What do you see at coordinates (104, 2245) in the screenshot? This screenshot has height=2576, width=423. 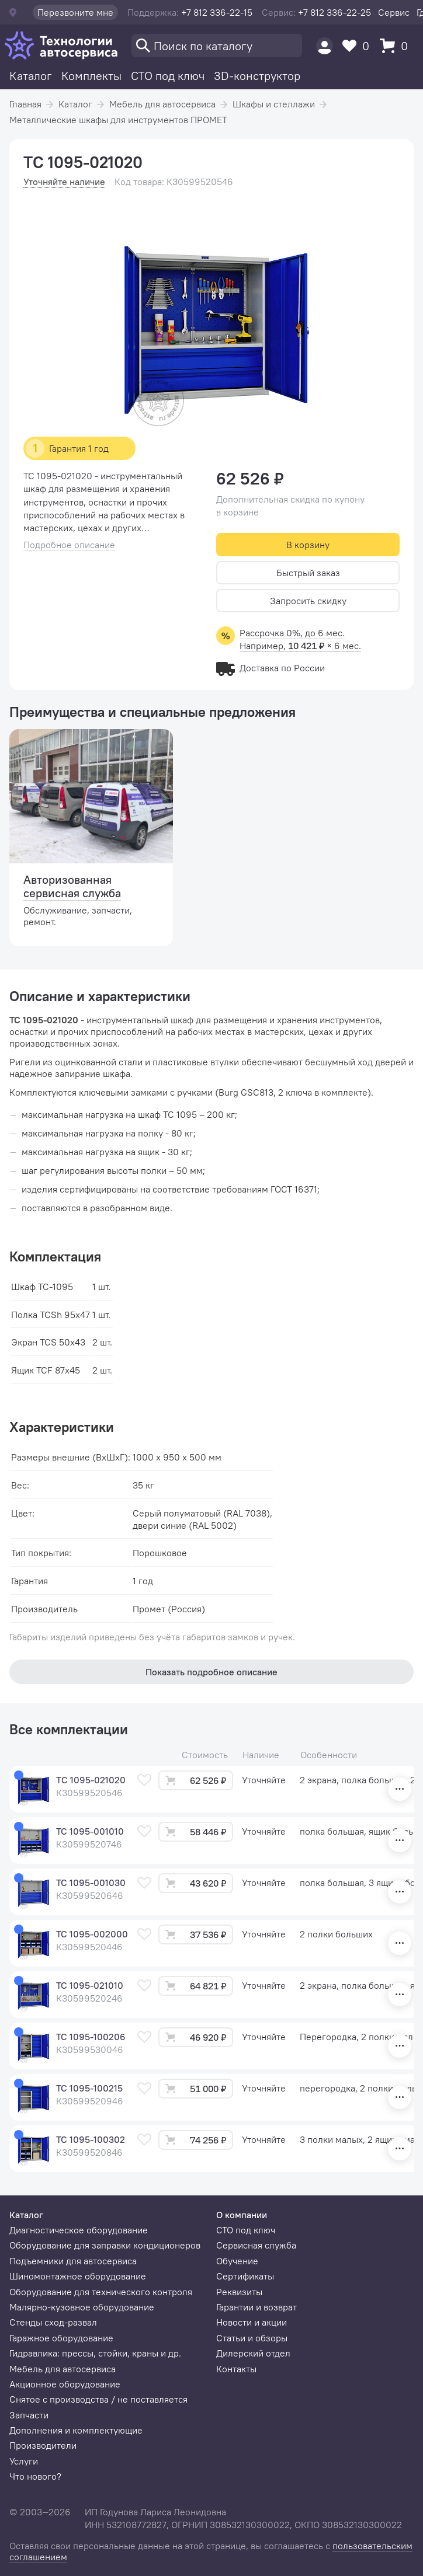 I see `Оборудование для заправки кондиционеров` at bounding box center [104, 2245].